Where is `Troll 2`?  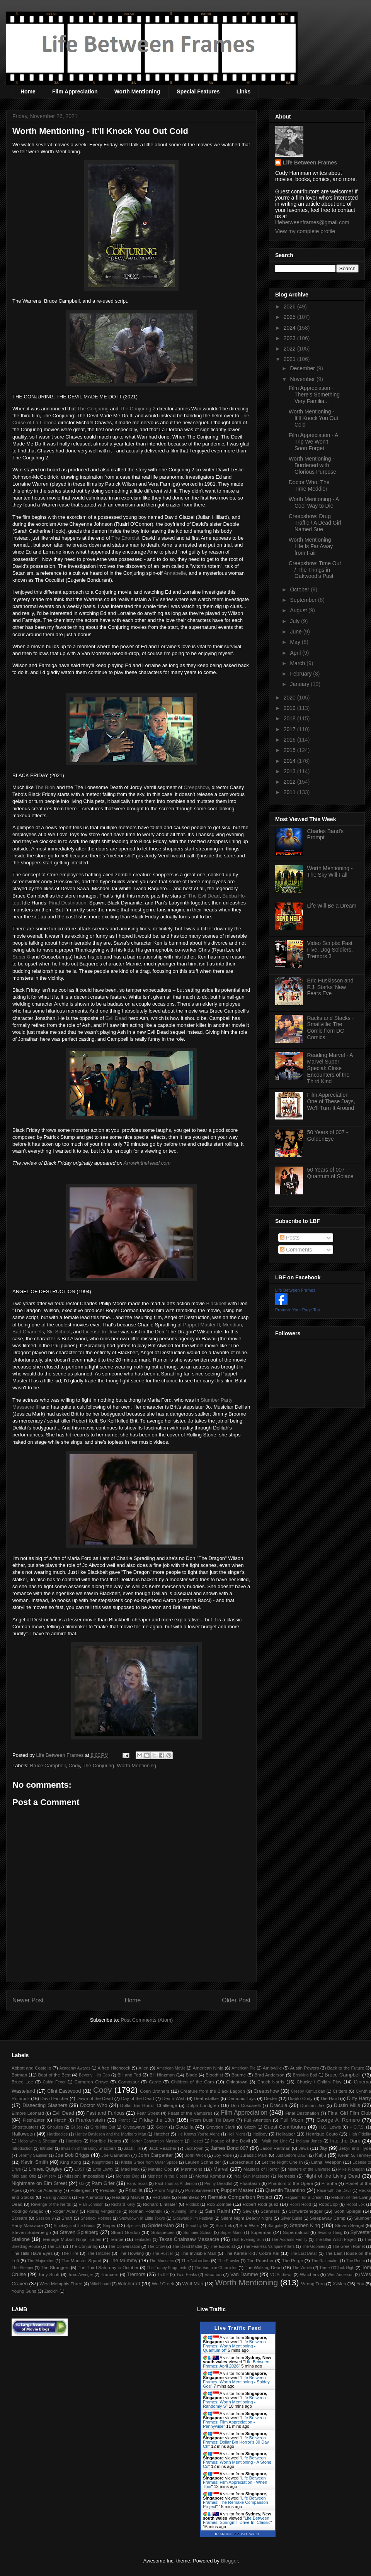 Troll 2 is located at coordinates (162, 2275).